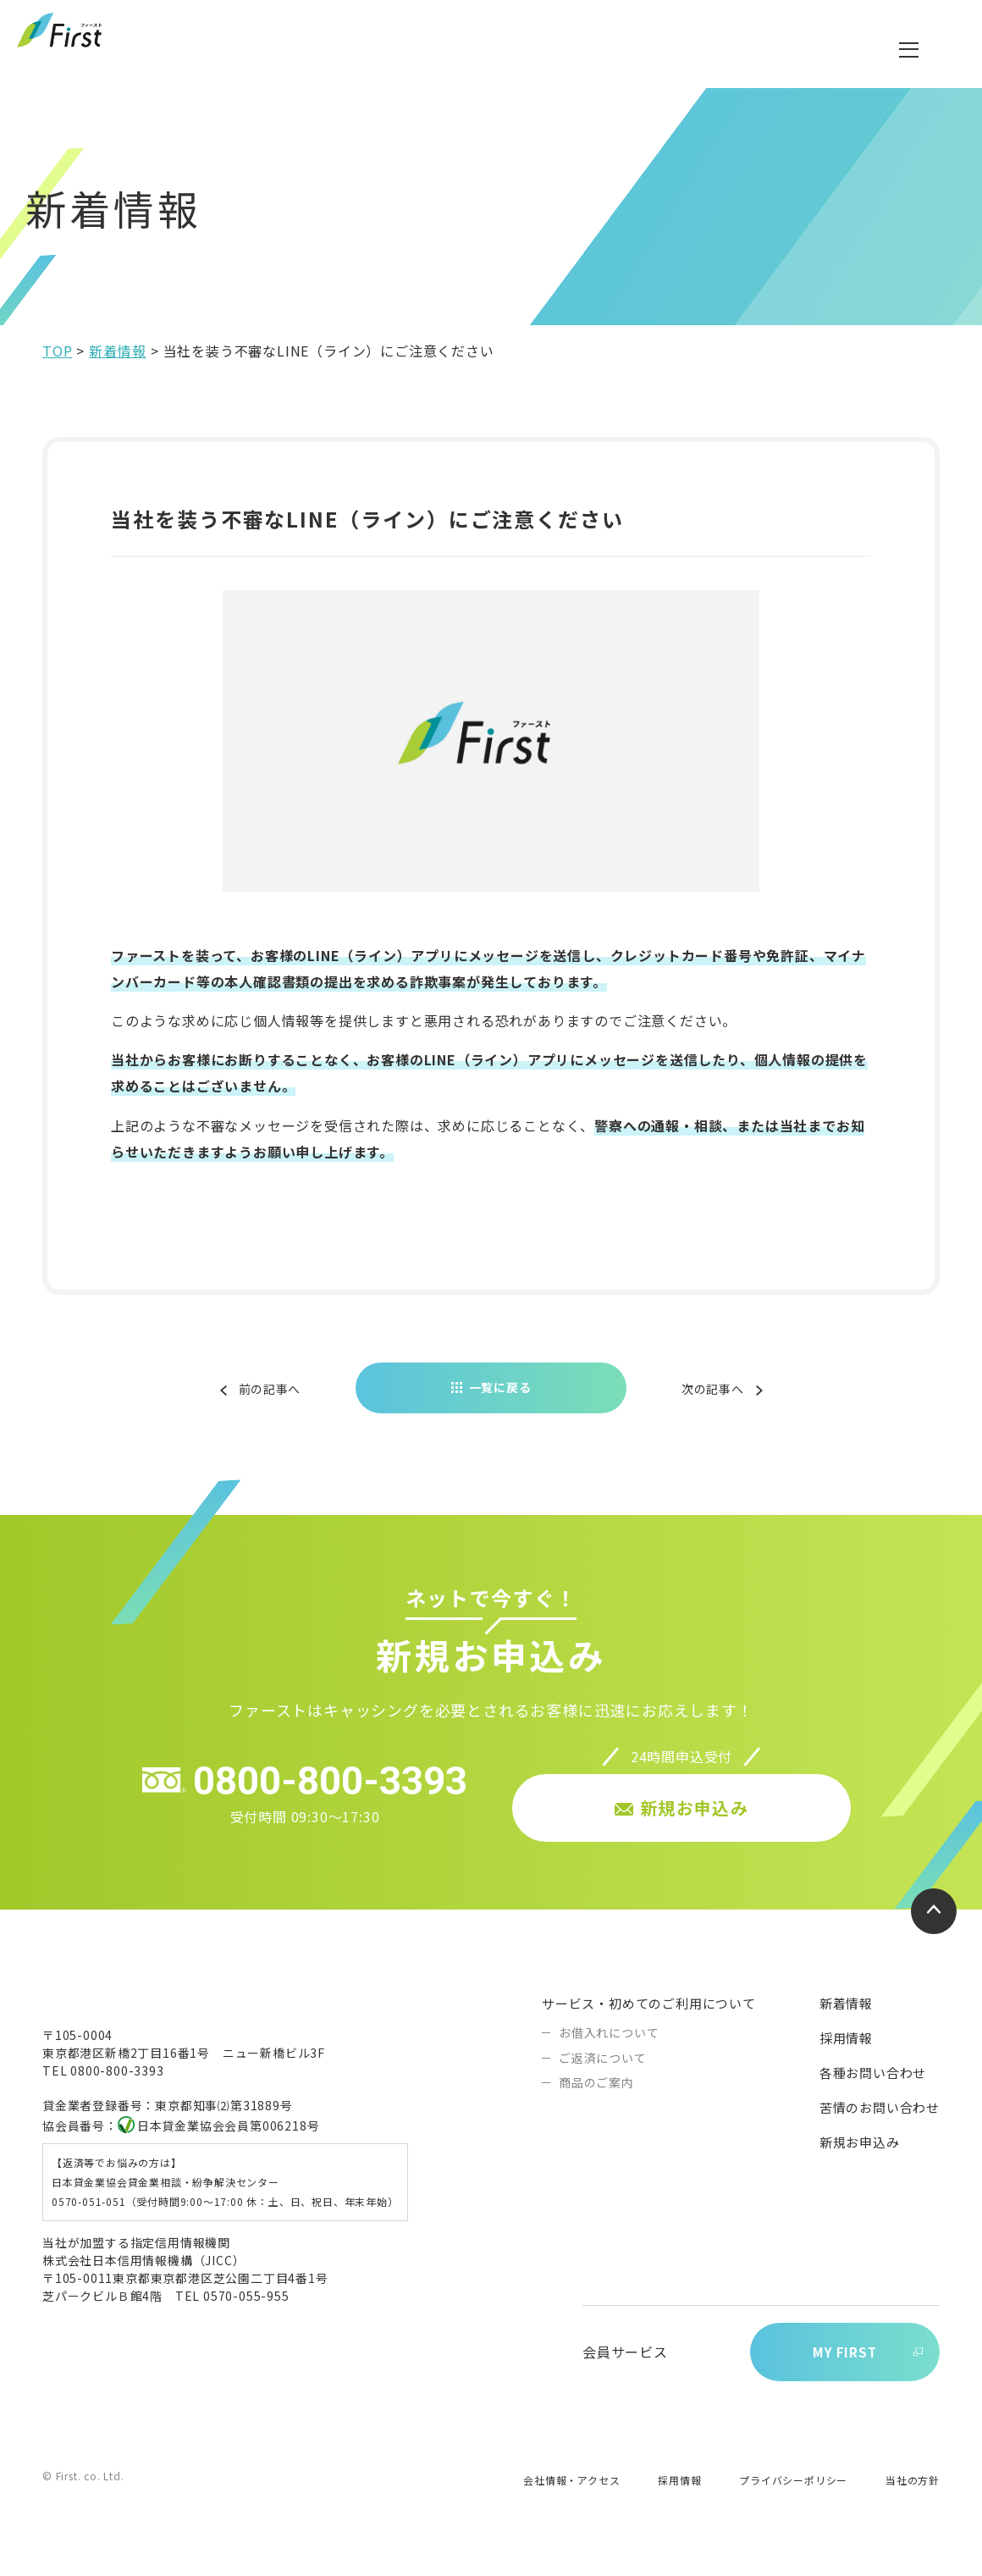  Describe the element at coordinates (274, 1401) in the screenshot. I see `前の記事へ` at that location.